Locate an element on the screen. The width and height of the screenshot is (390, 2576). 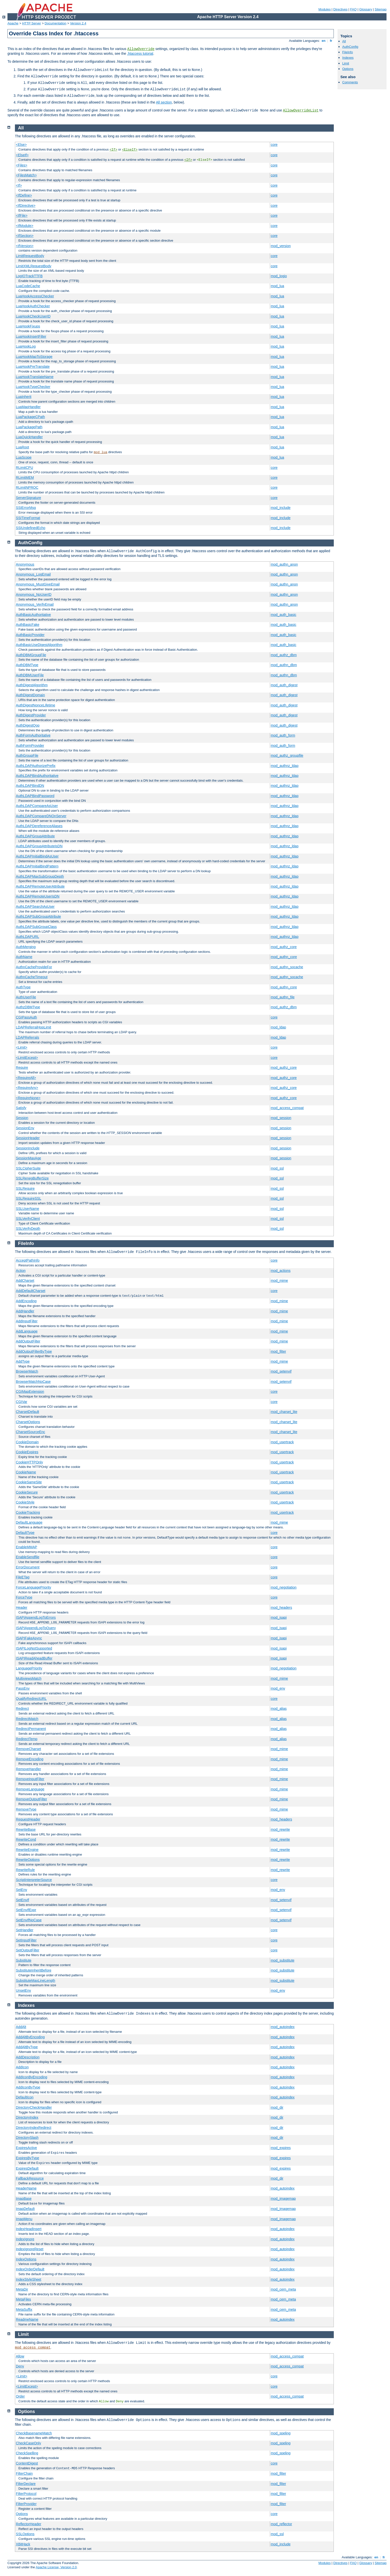
mod_usertrack is located at coordinates (282, 1442).